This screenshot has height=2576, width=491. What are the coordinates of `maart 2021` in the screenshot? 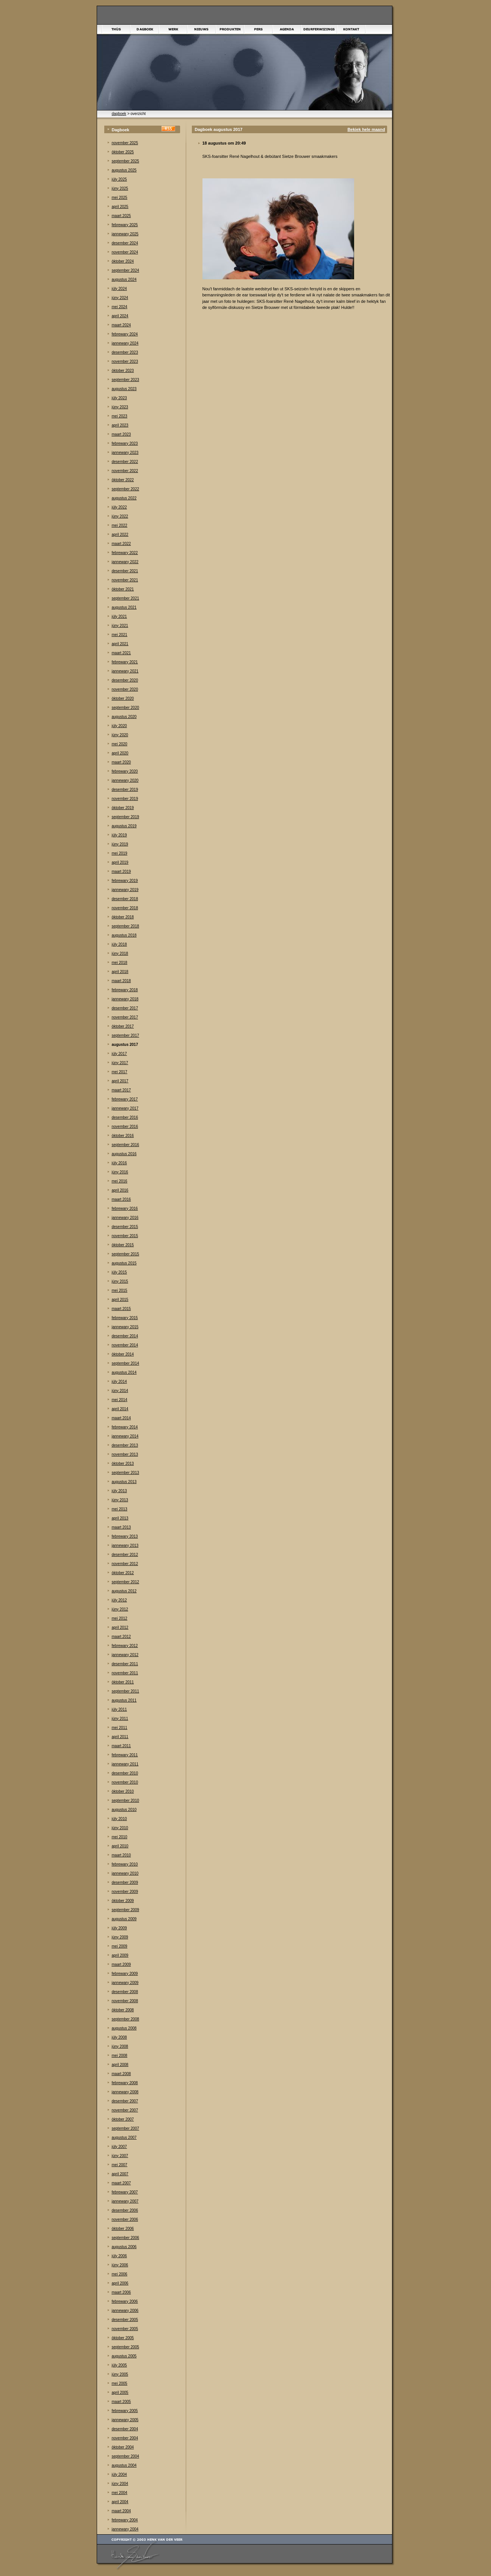 It's located at (121, 653).